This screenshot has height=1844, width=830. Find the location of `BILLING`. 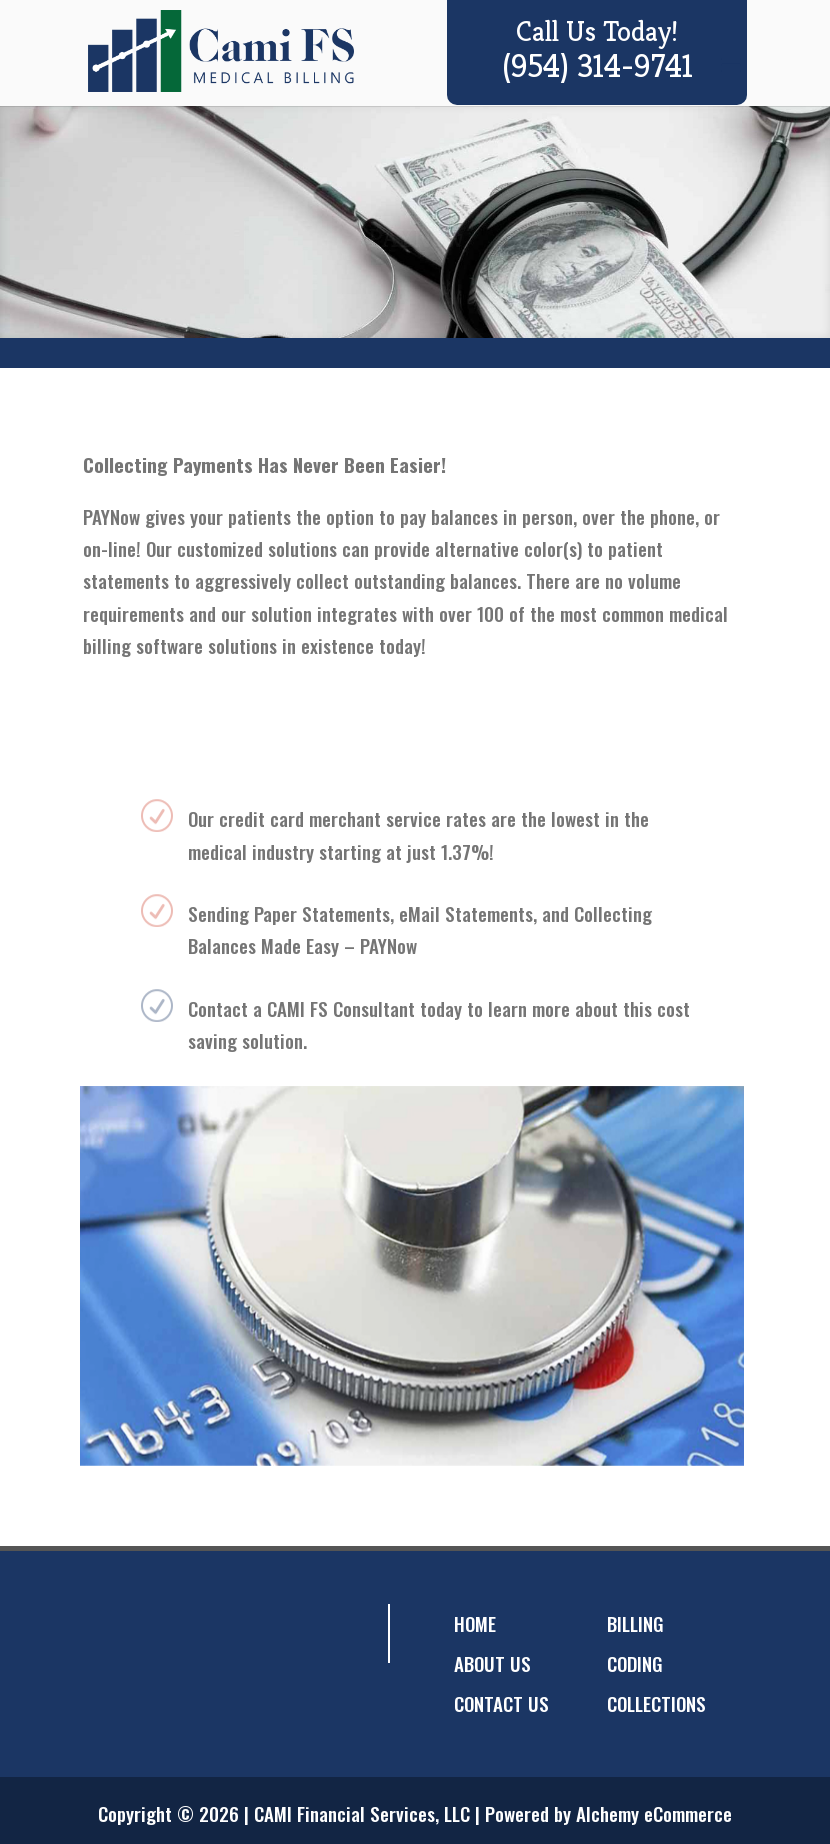

BILLING is located at coordinates (635, 1623).